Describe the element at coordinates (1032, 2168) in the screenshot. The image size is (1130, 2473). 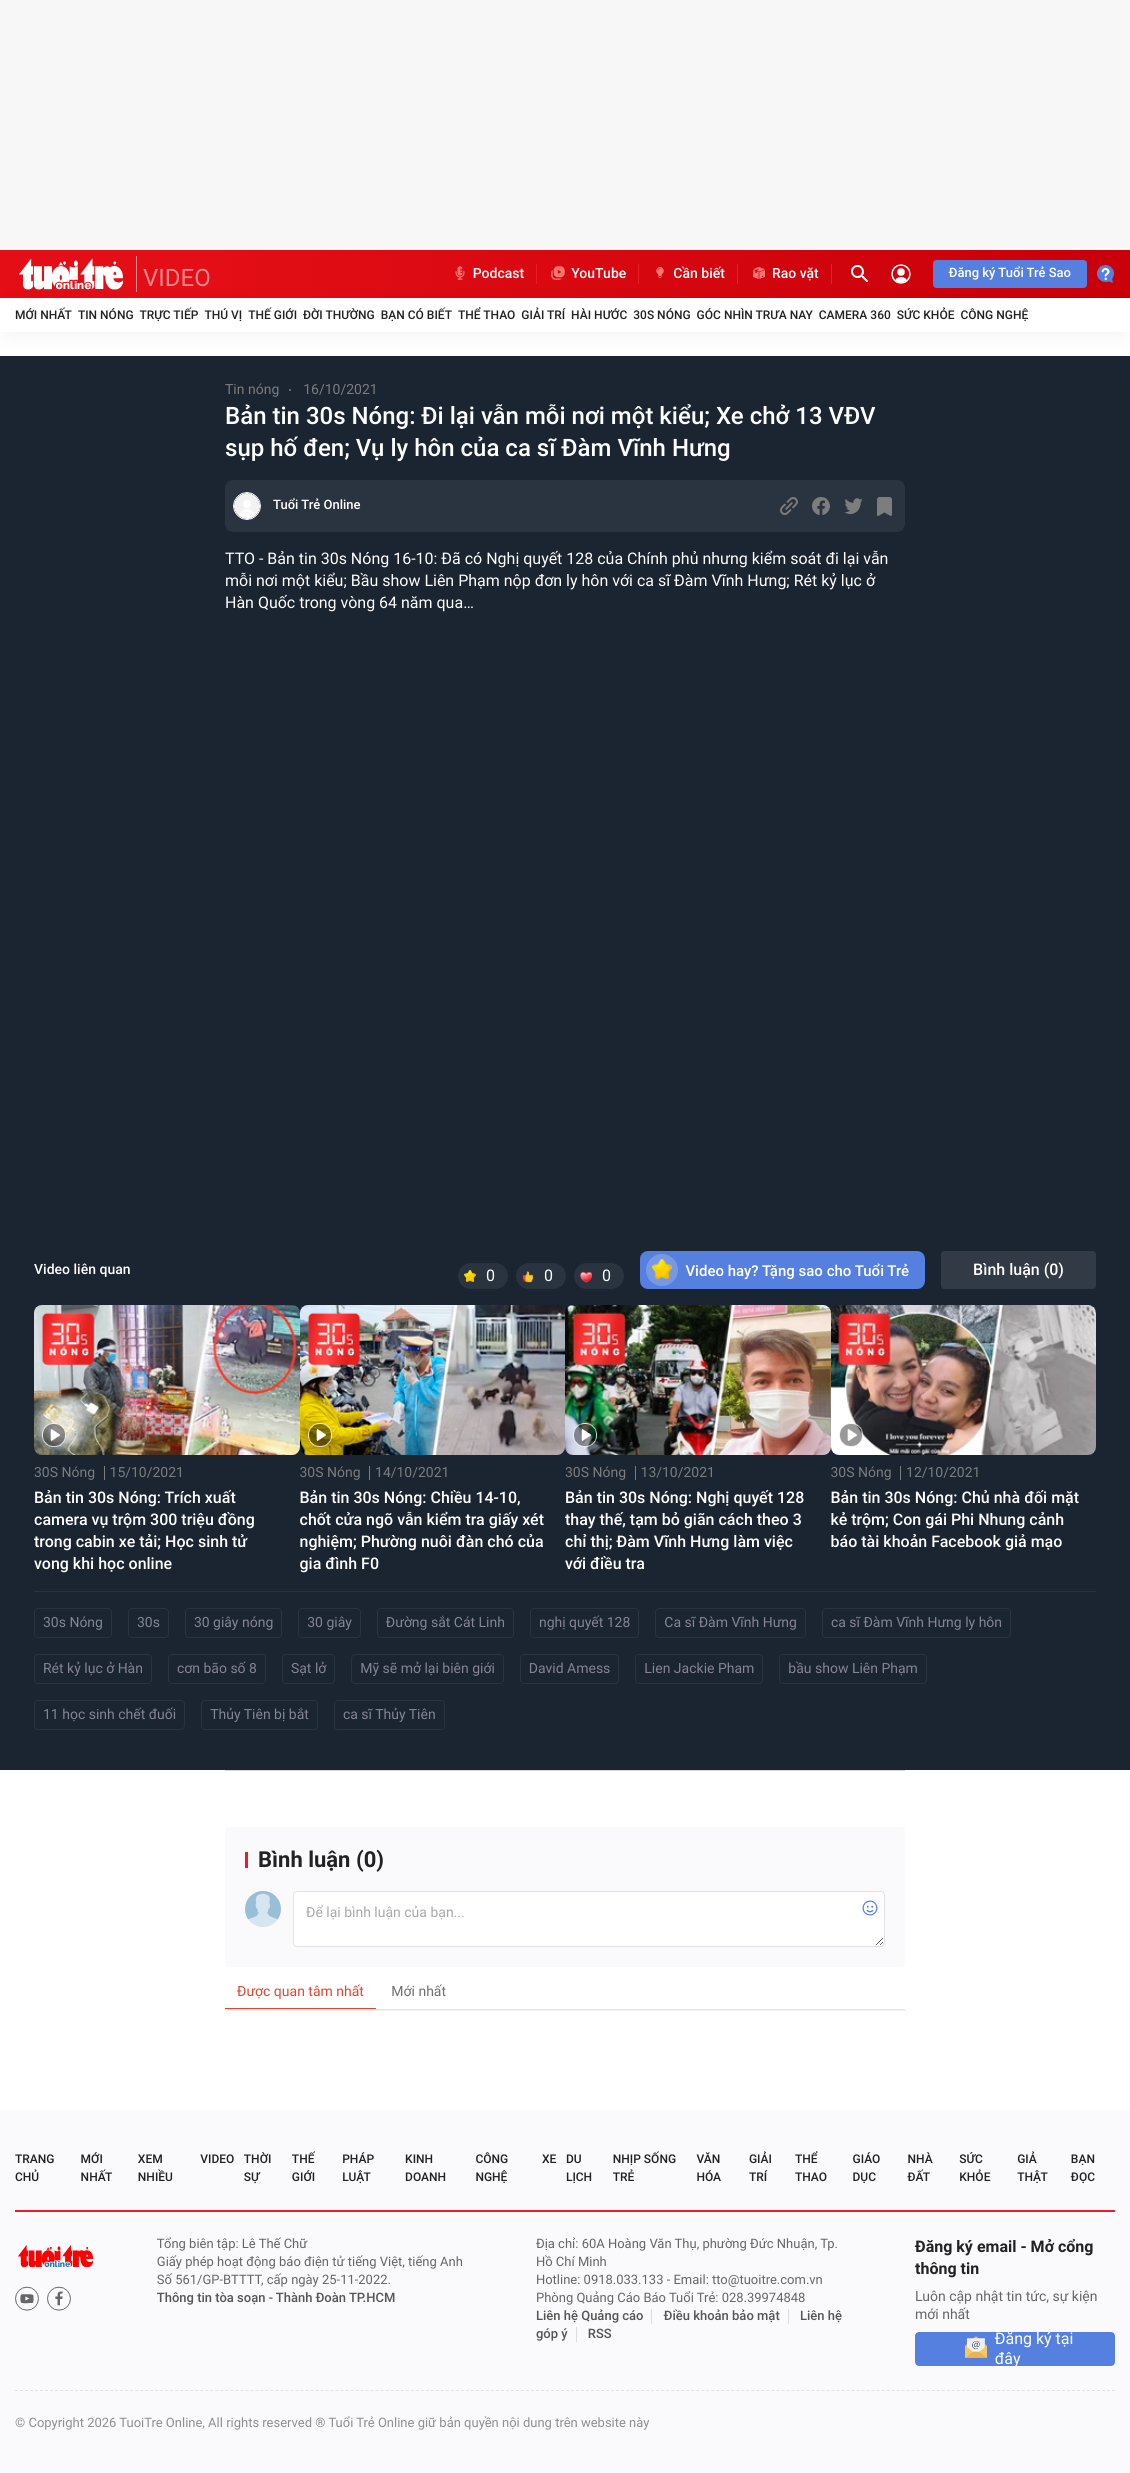
I see `Giả thật` at that location.